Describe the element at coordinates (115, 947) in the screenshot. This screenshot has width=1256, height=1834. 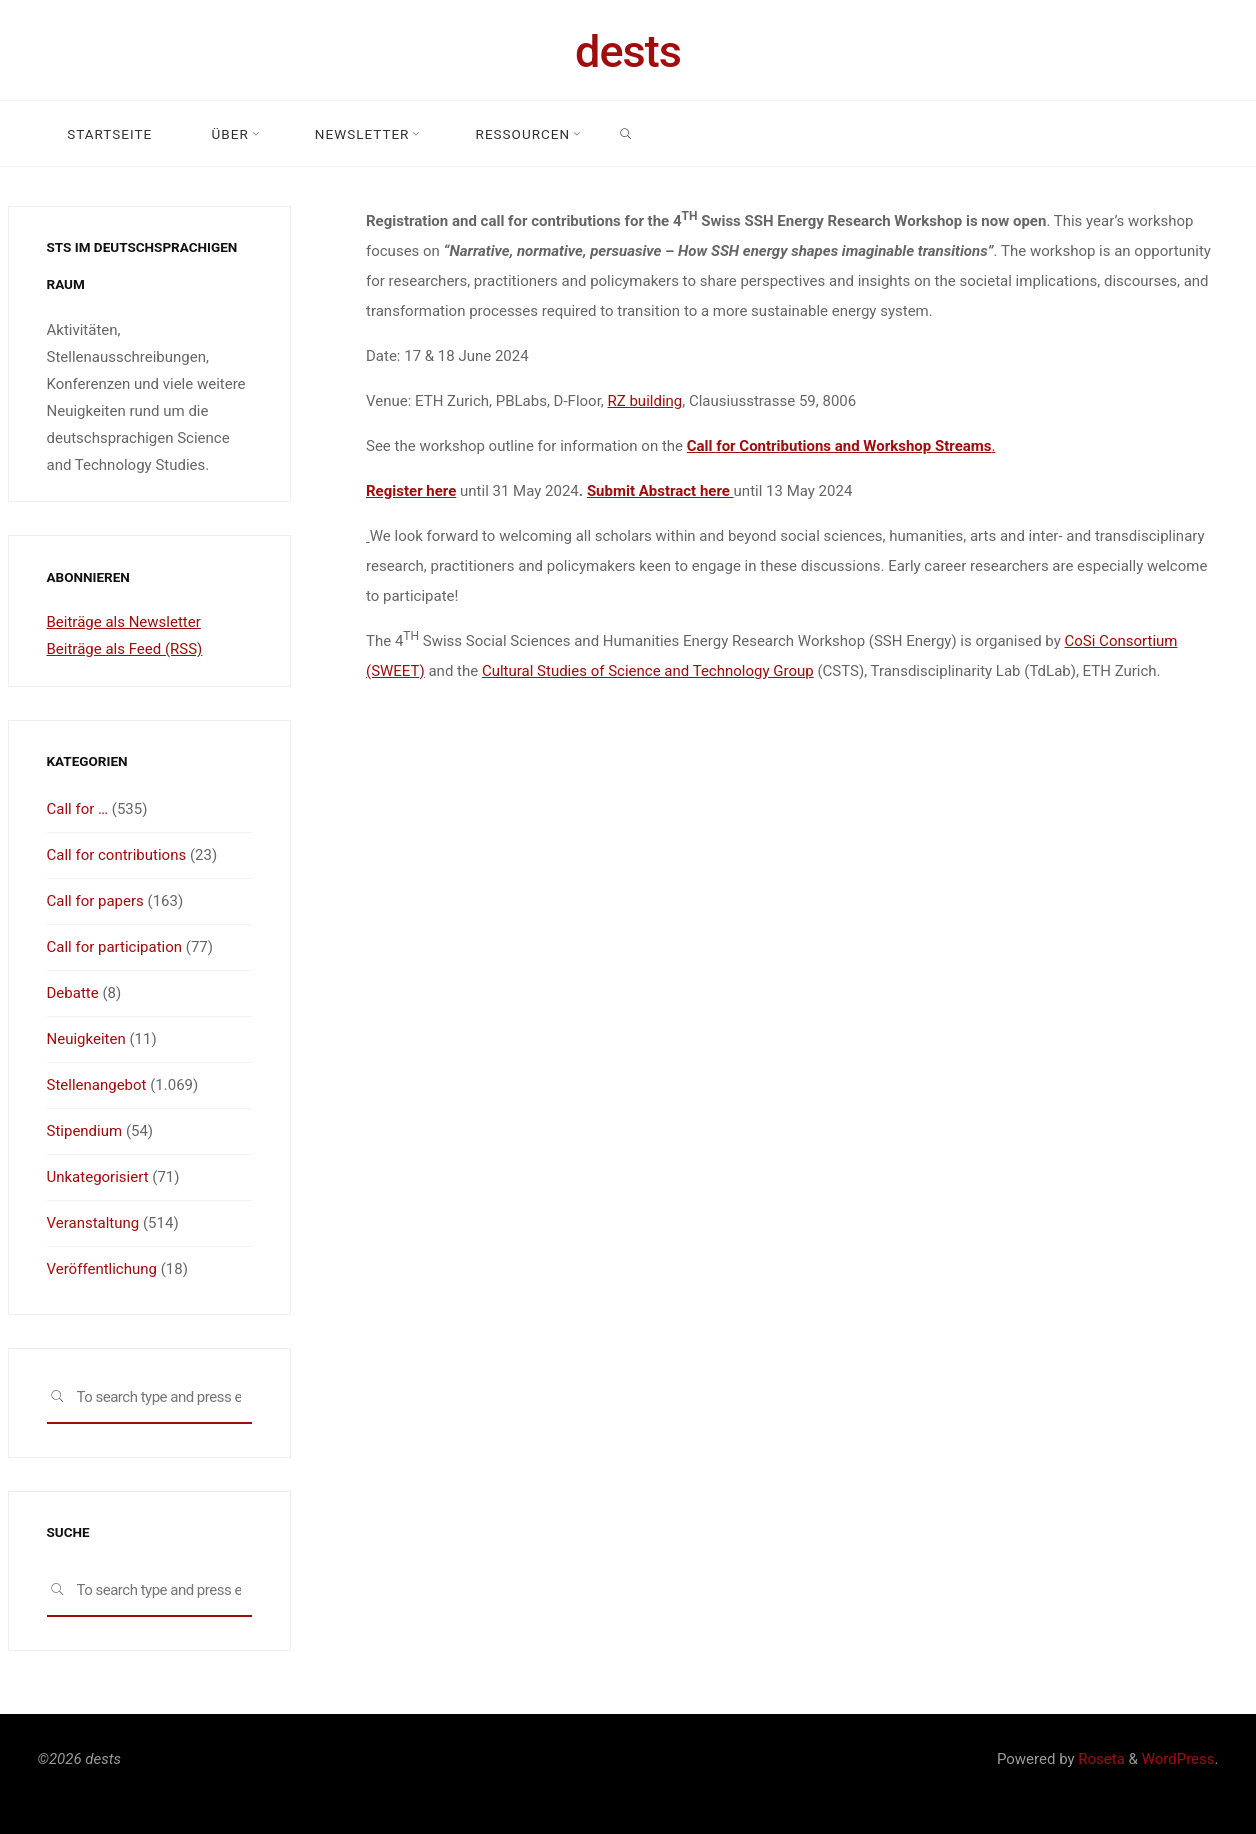
I see `Call for participation` at that location.